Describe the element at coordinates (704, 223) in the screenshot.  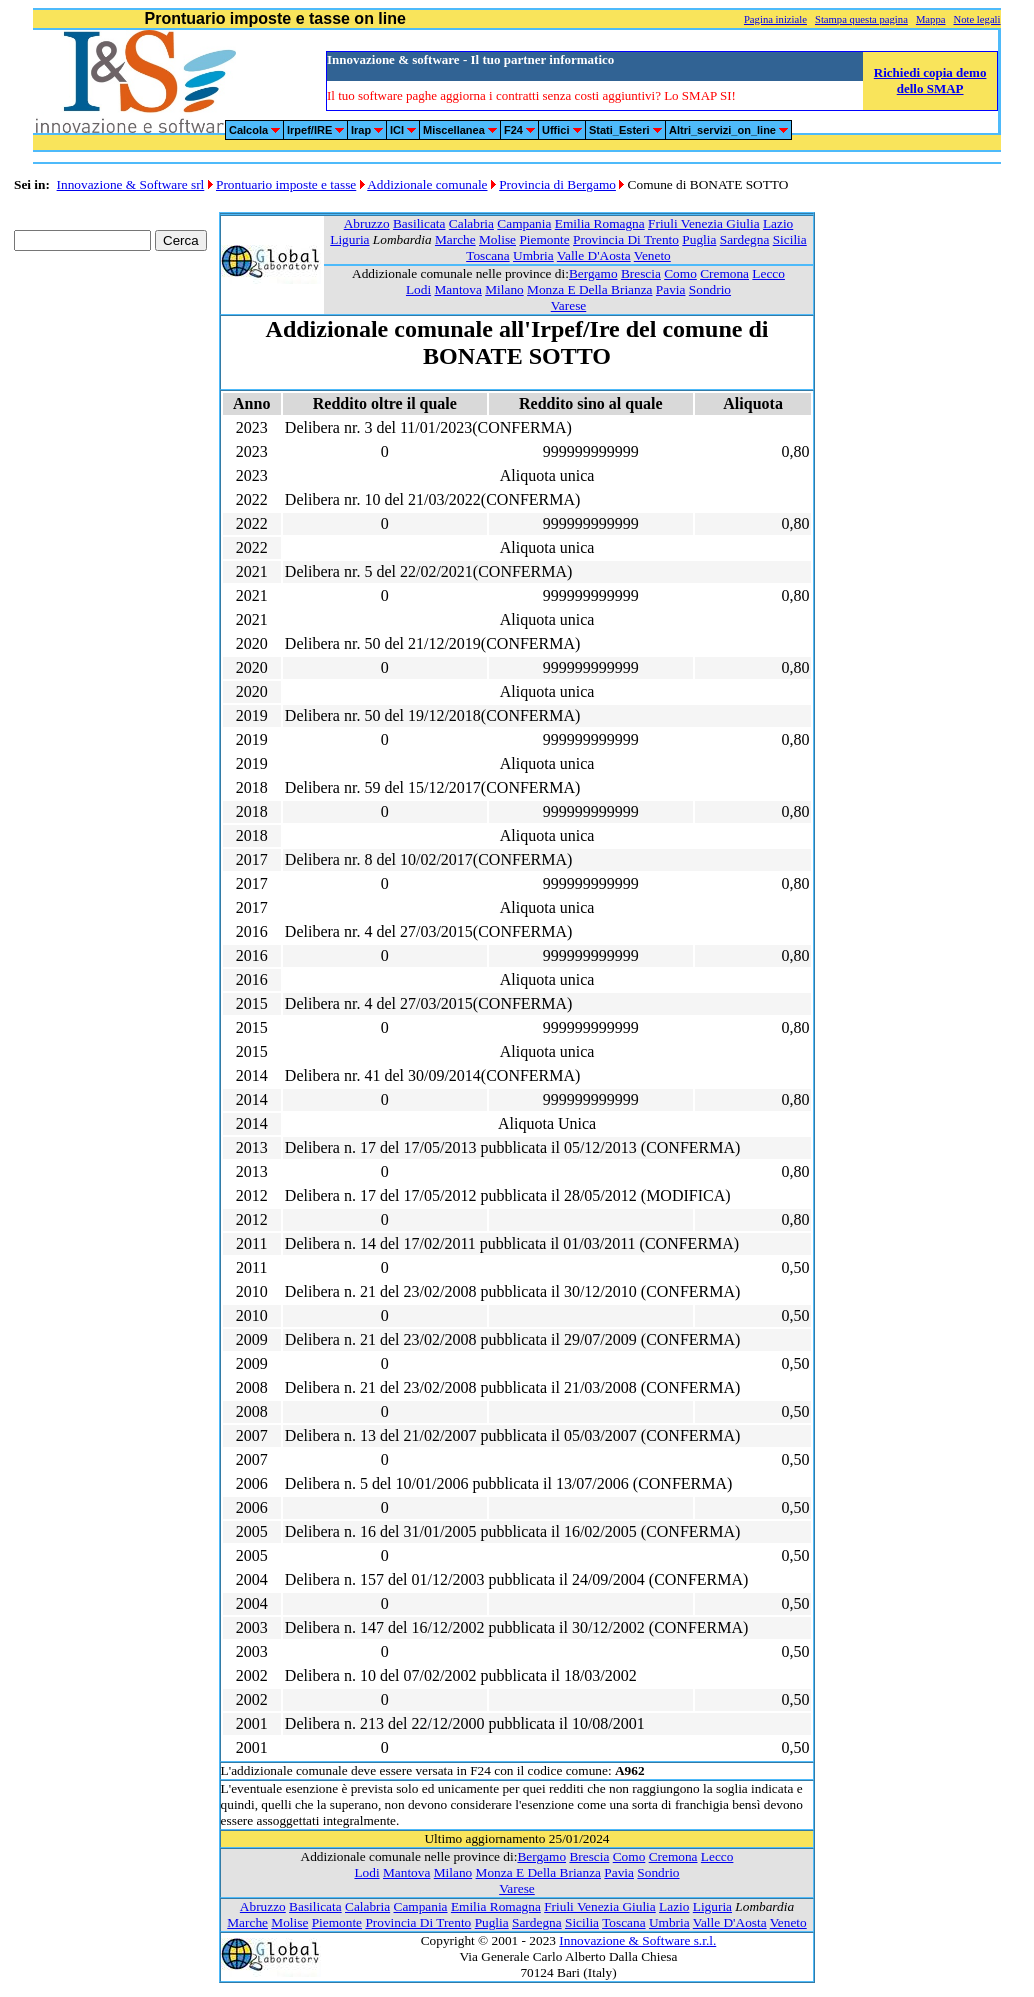
I see `Friuli Venezia Giulia` at that location.